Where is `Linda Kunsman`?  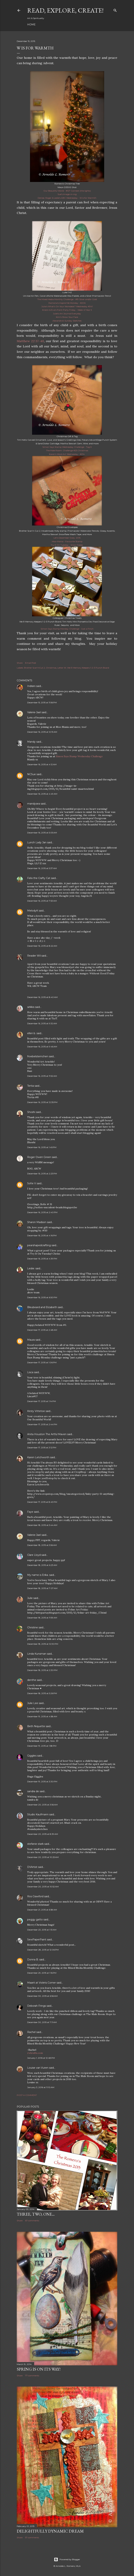
Linda Kunsman is located at coordinates (36, 1653).